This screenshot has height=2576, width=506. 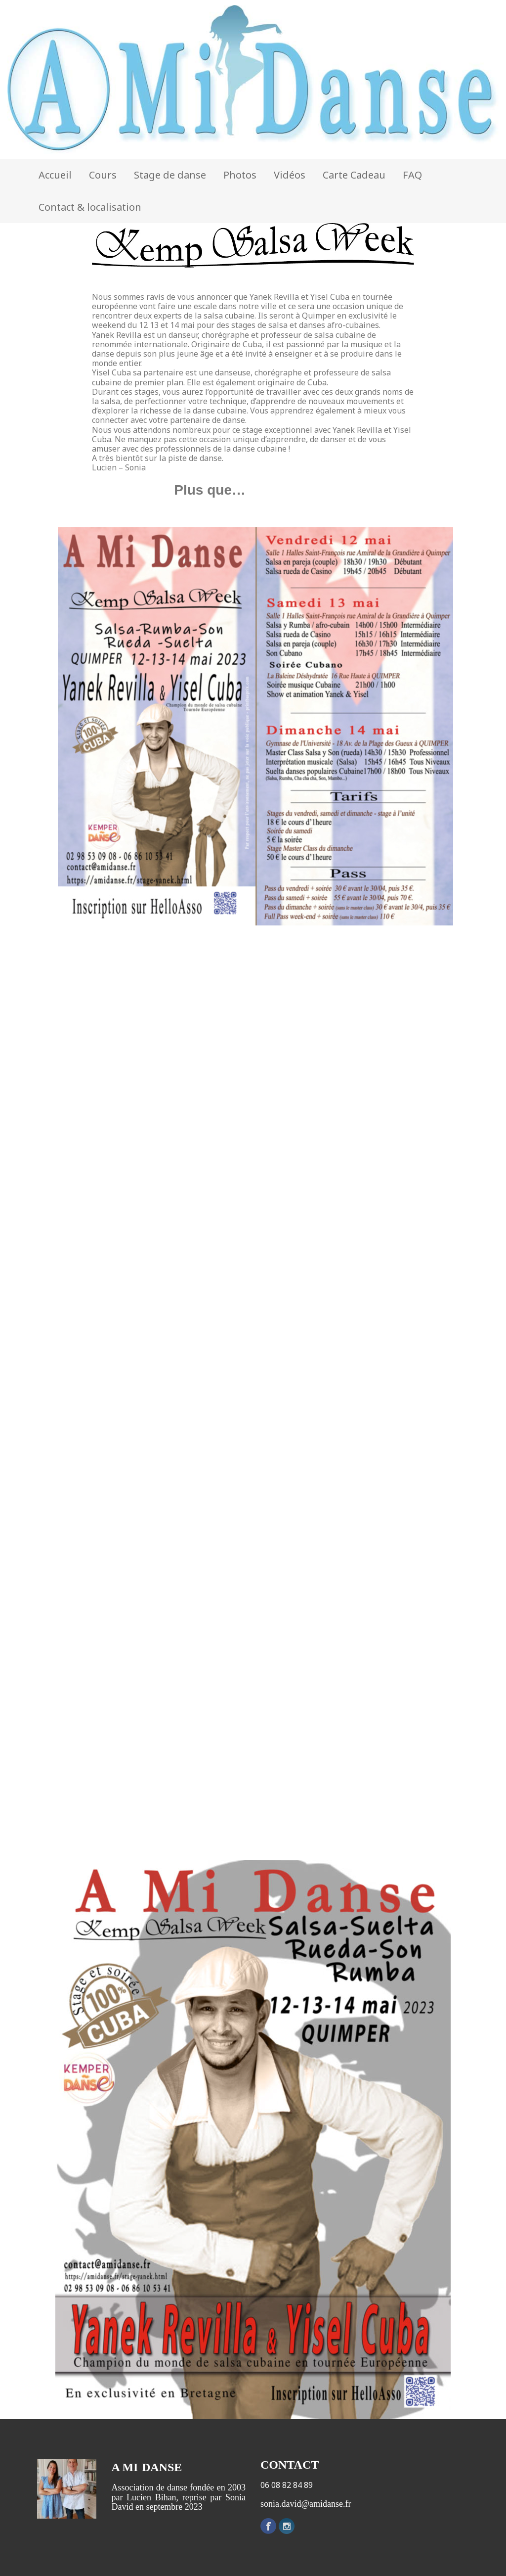 What do you see at coordinates (289, 175) in the screenshot?
I see `Vidéos` at bounding box center [289, 175].